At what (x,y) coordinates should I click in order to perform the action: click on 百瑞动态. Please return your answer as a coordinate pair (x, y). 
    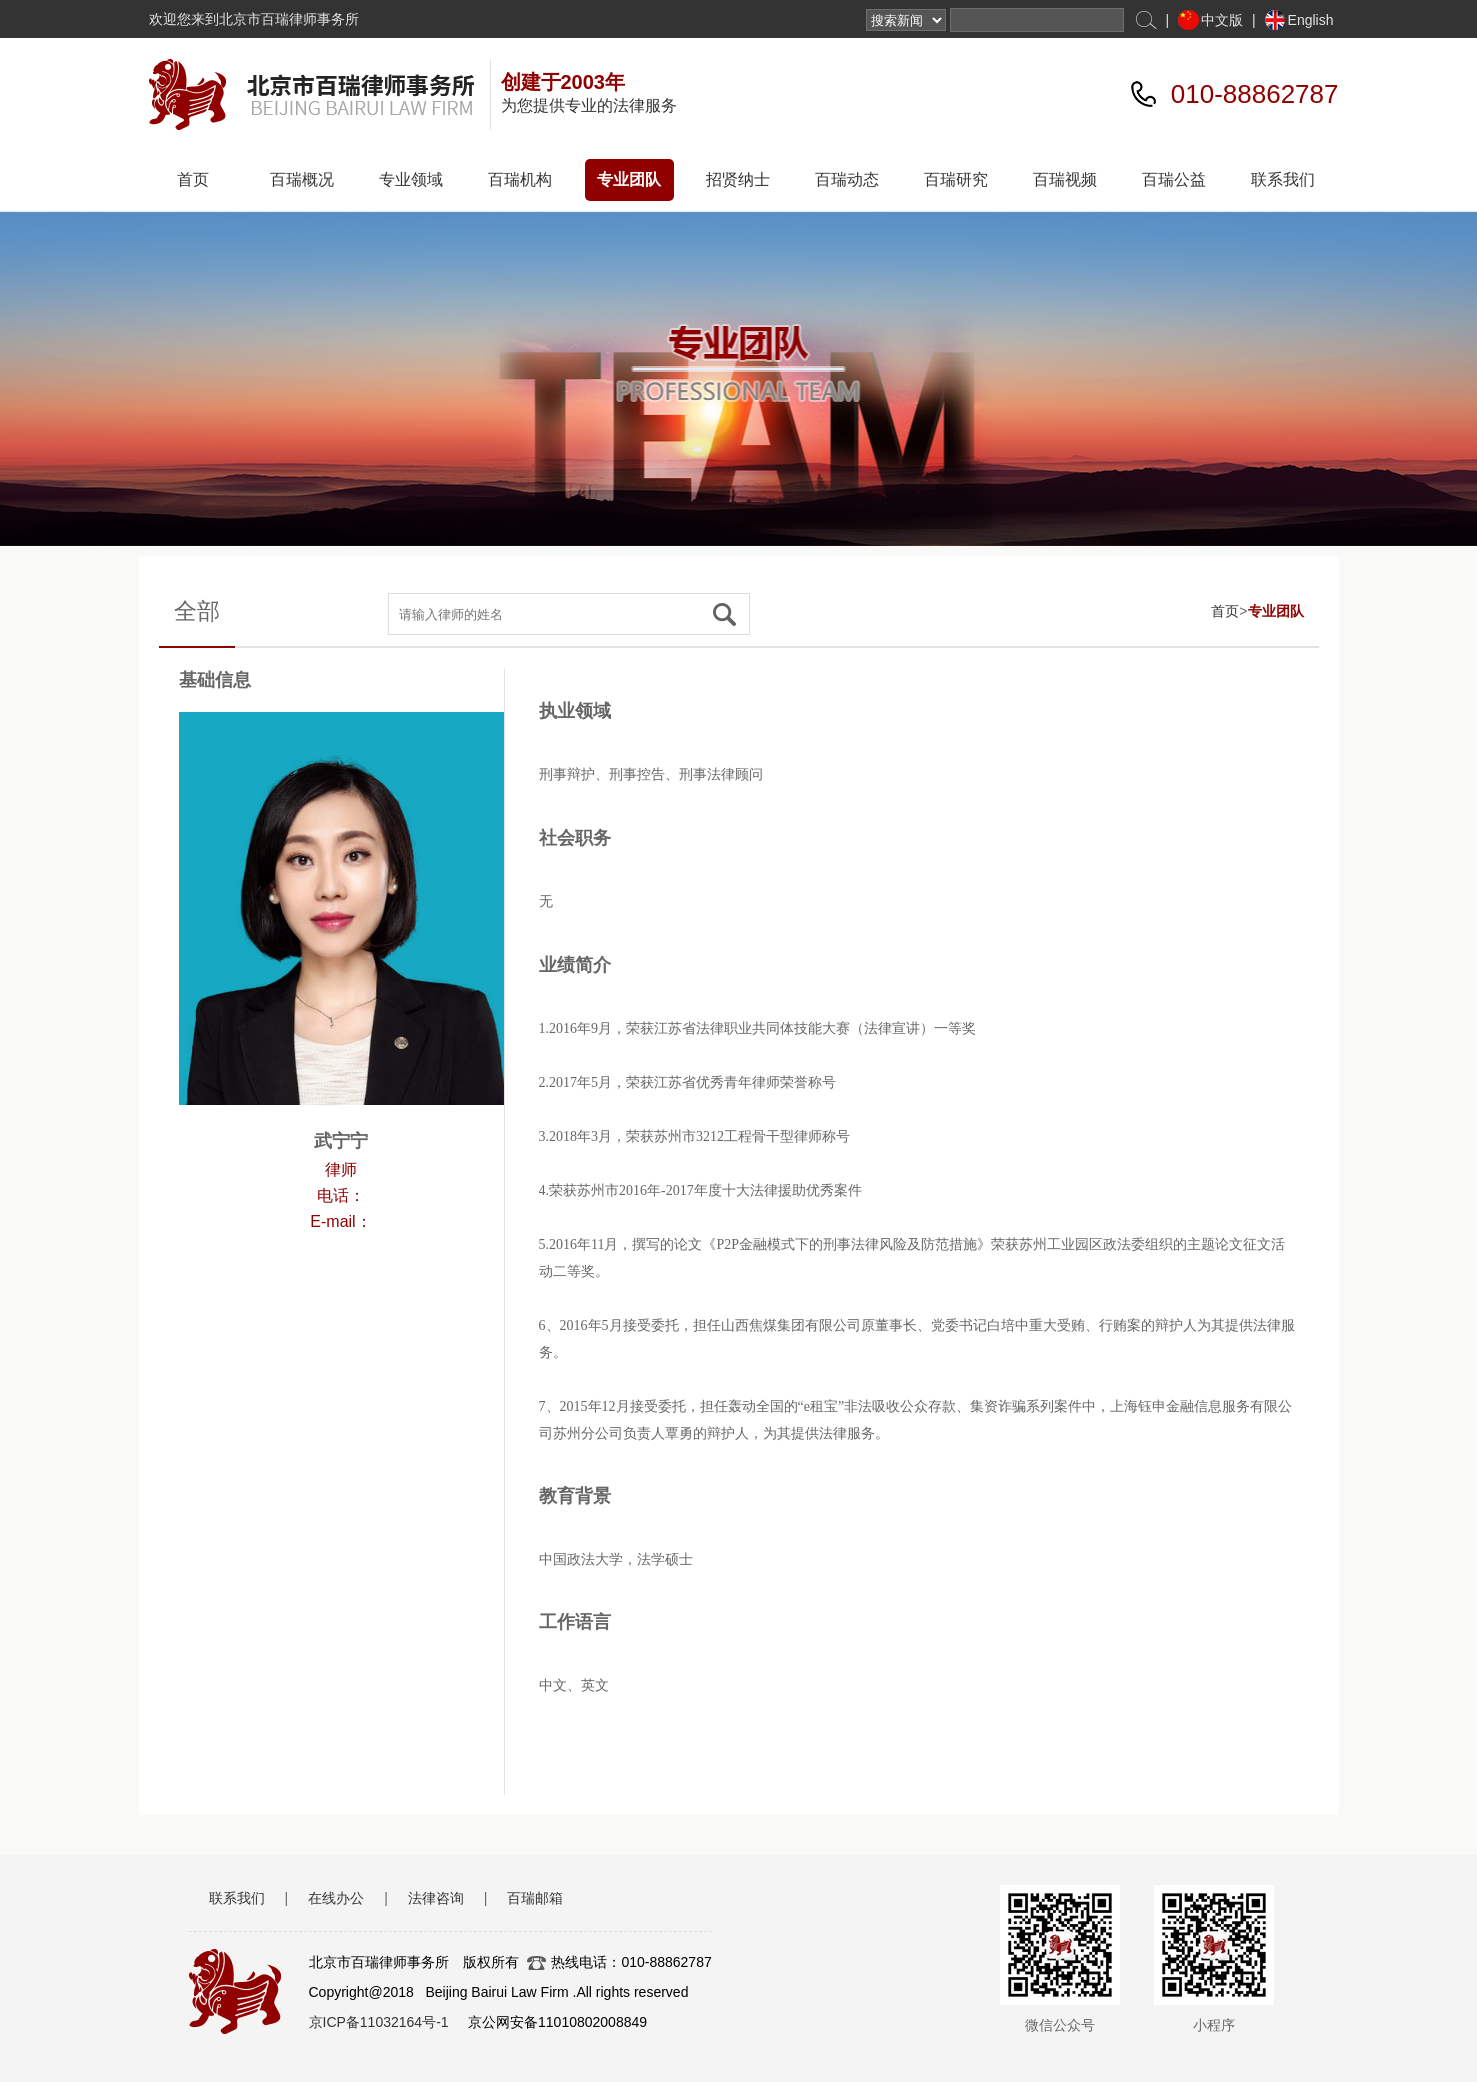
    Looking at the image, I should click on (847, 179).